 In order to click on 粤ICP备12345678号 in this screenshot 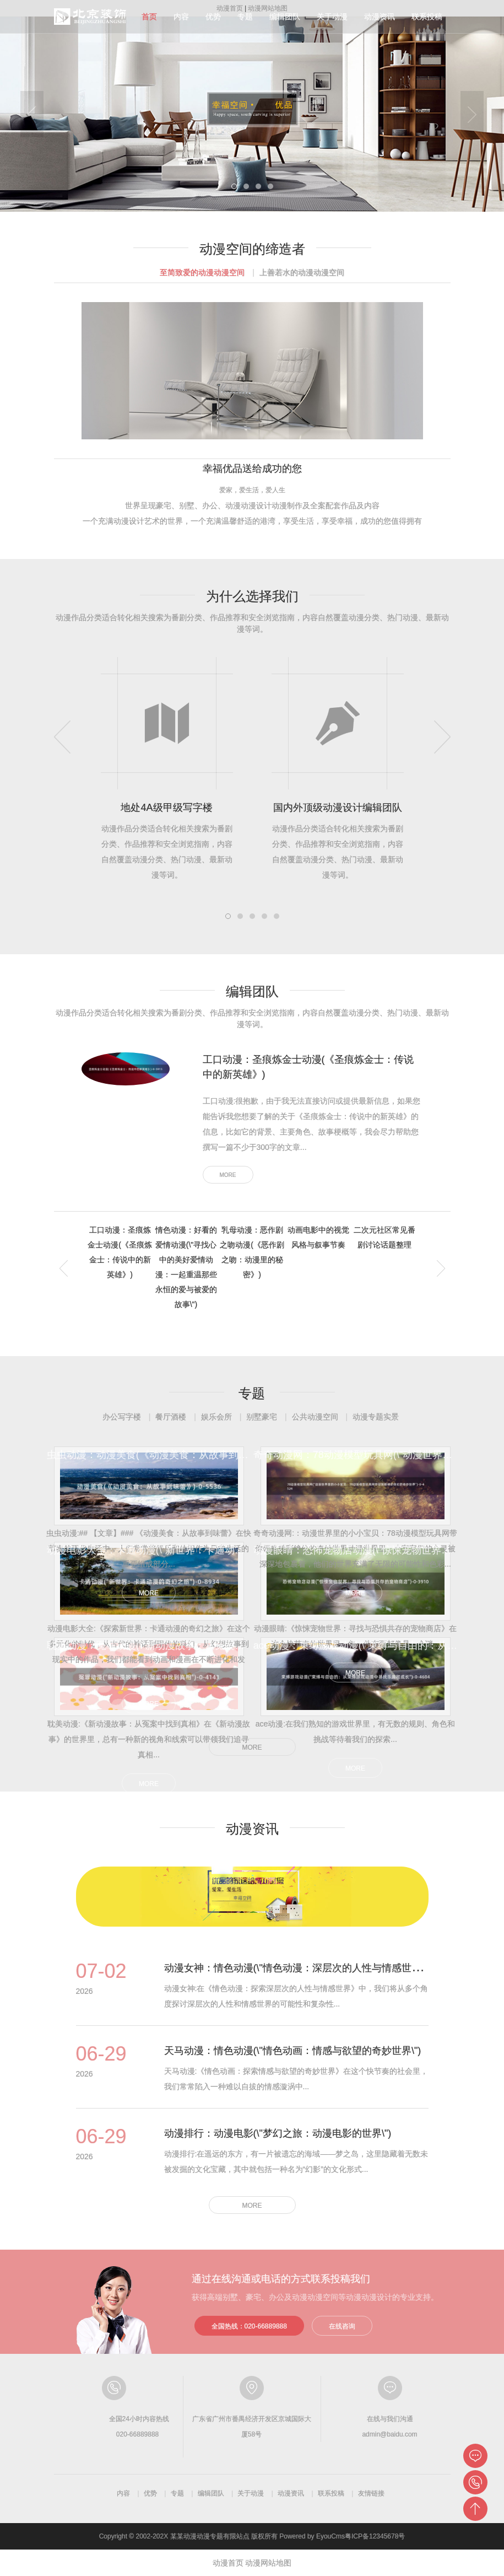, I will do `click(375, 2536)`.